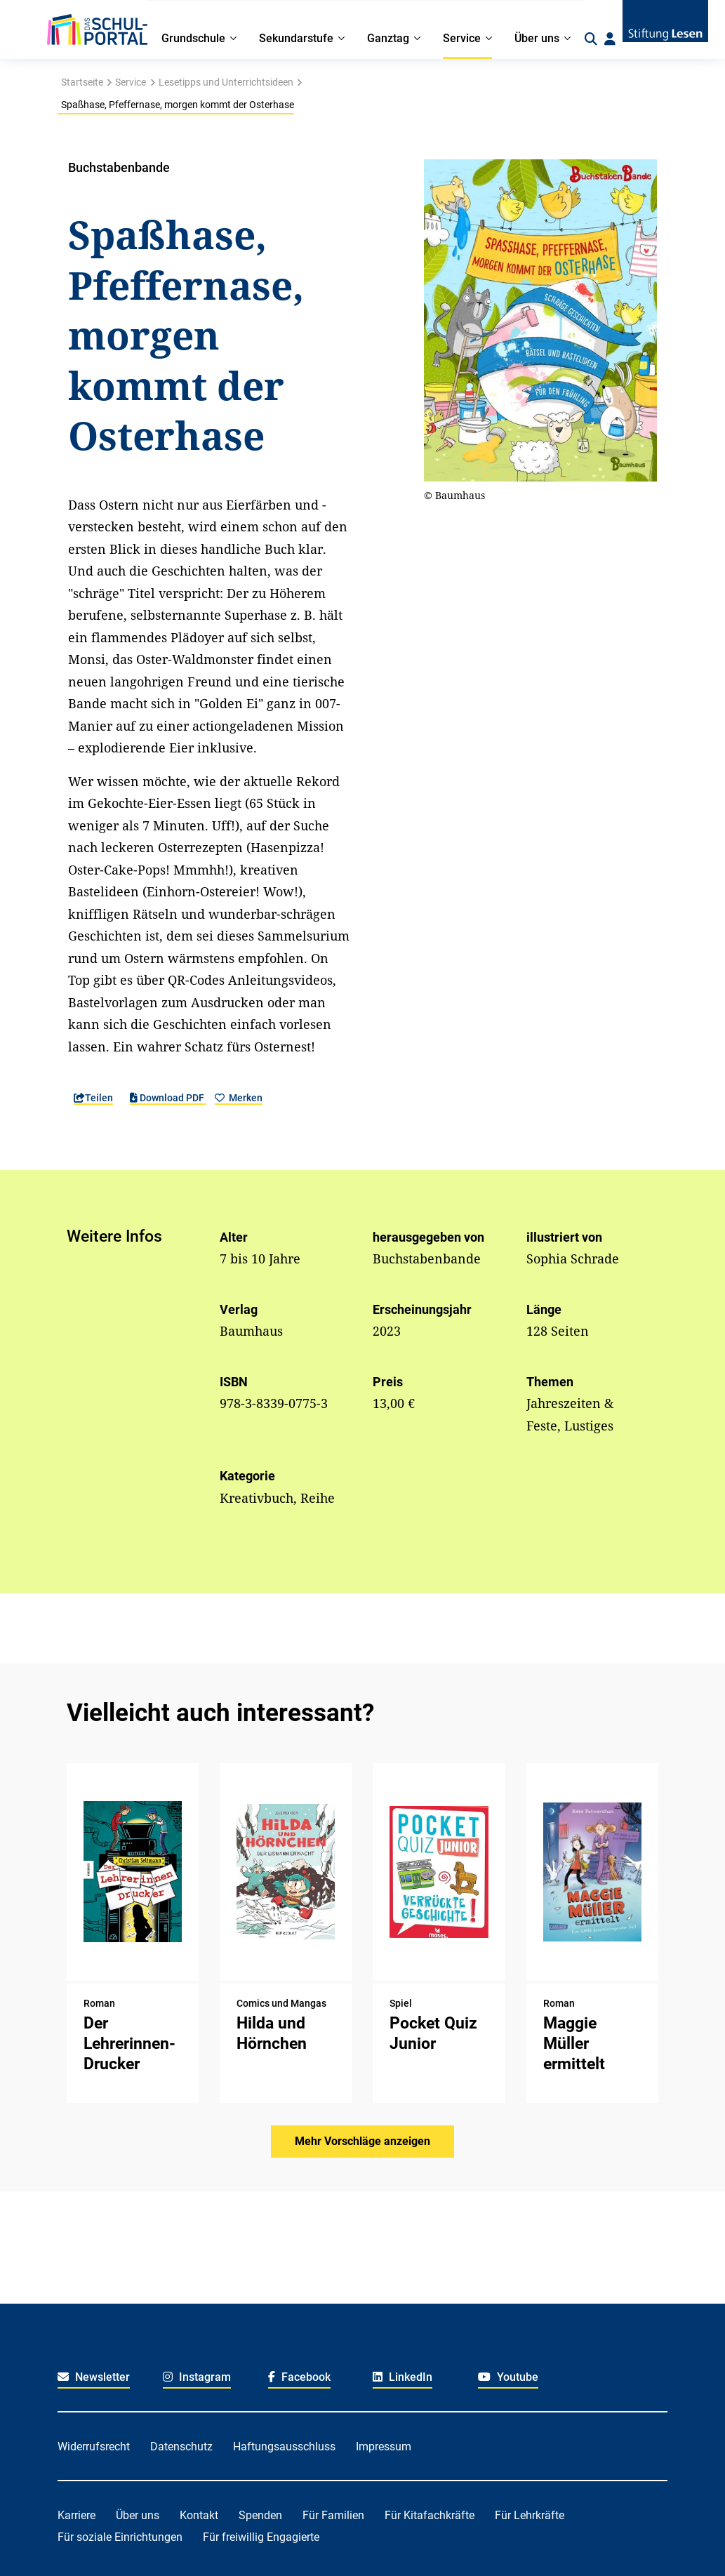  I want to click on Datenschutz, so click(181, 2446).